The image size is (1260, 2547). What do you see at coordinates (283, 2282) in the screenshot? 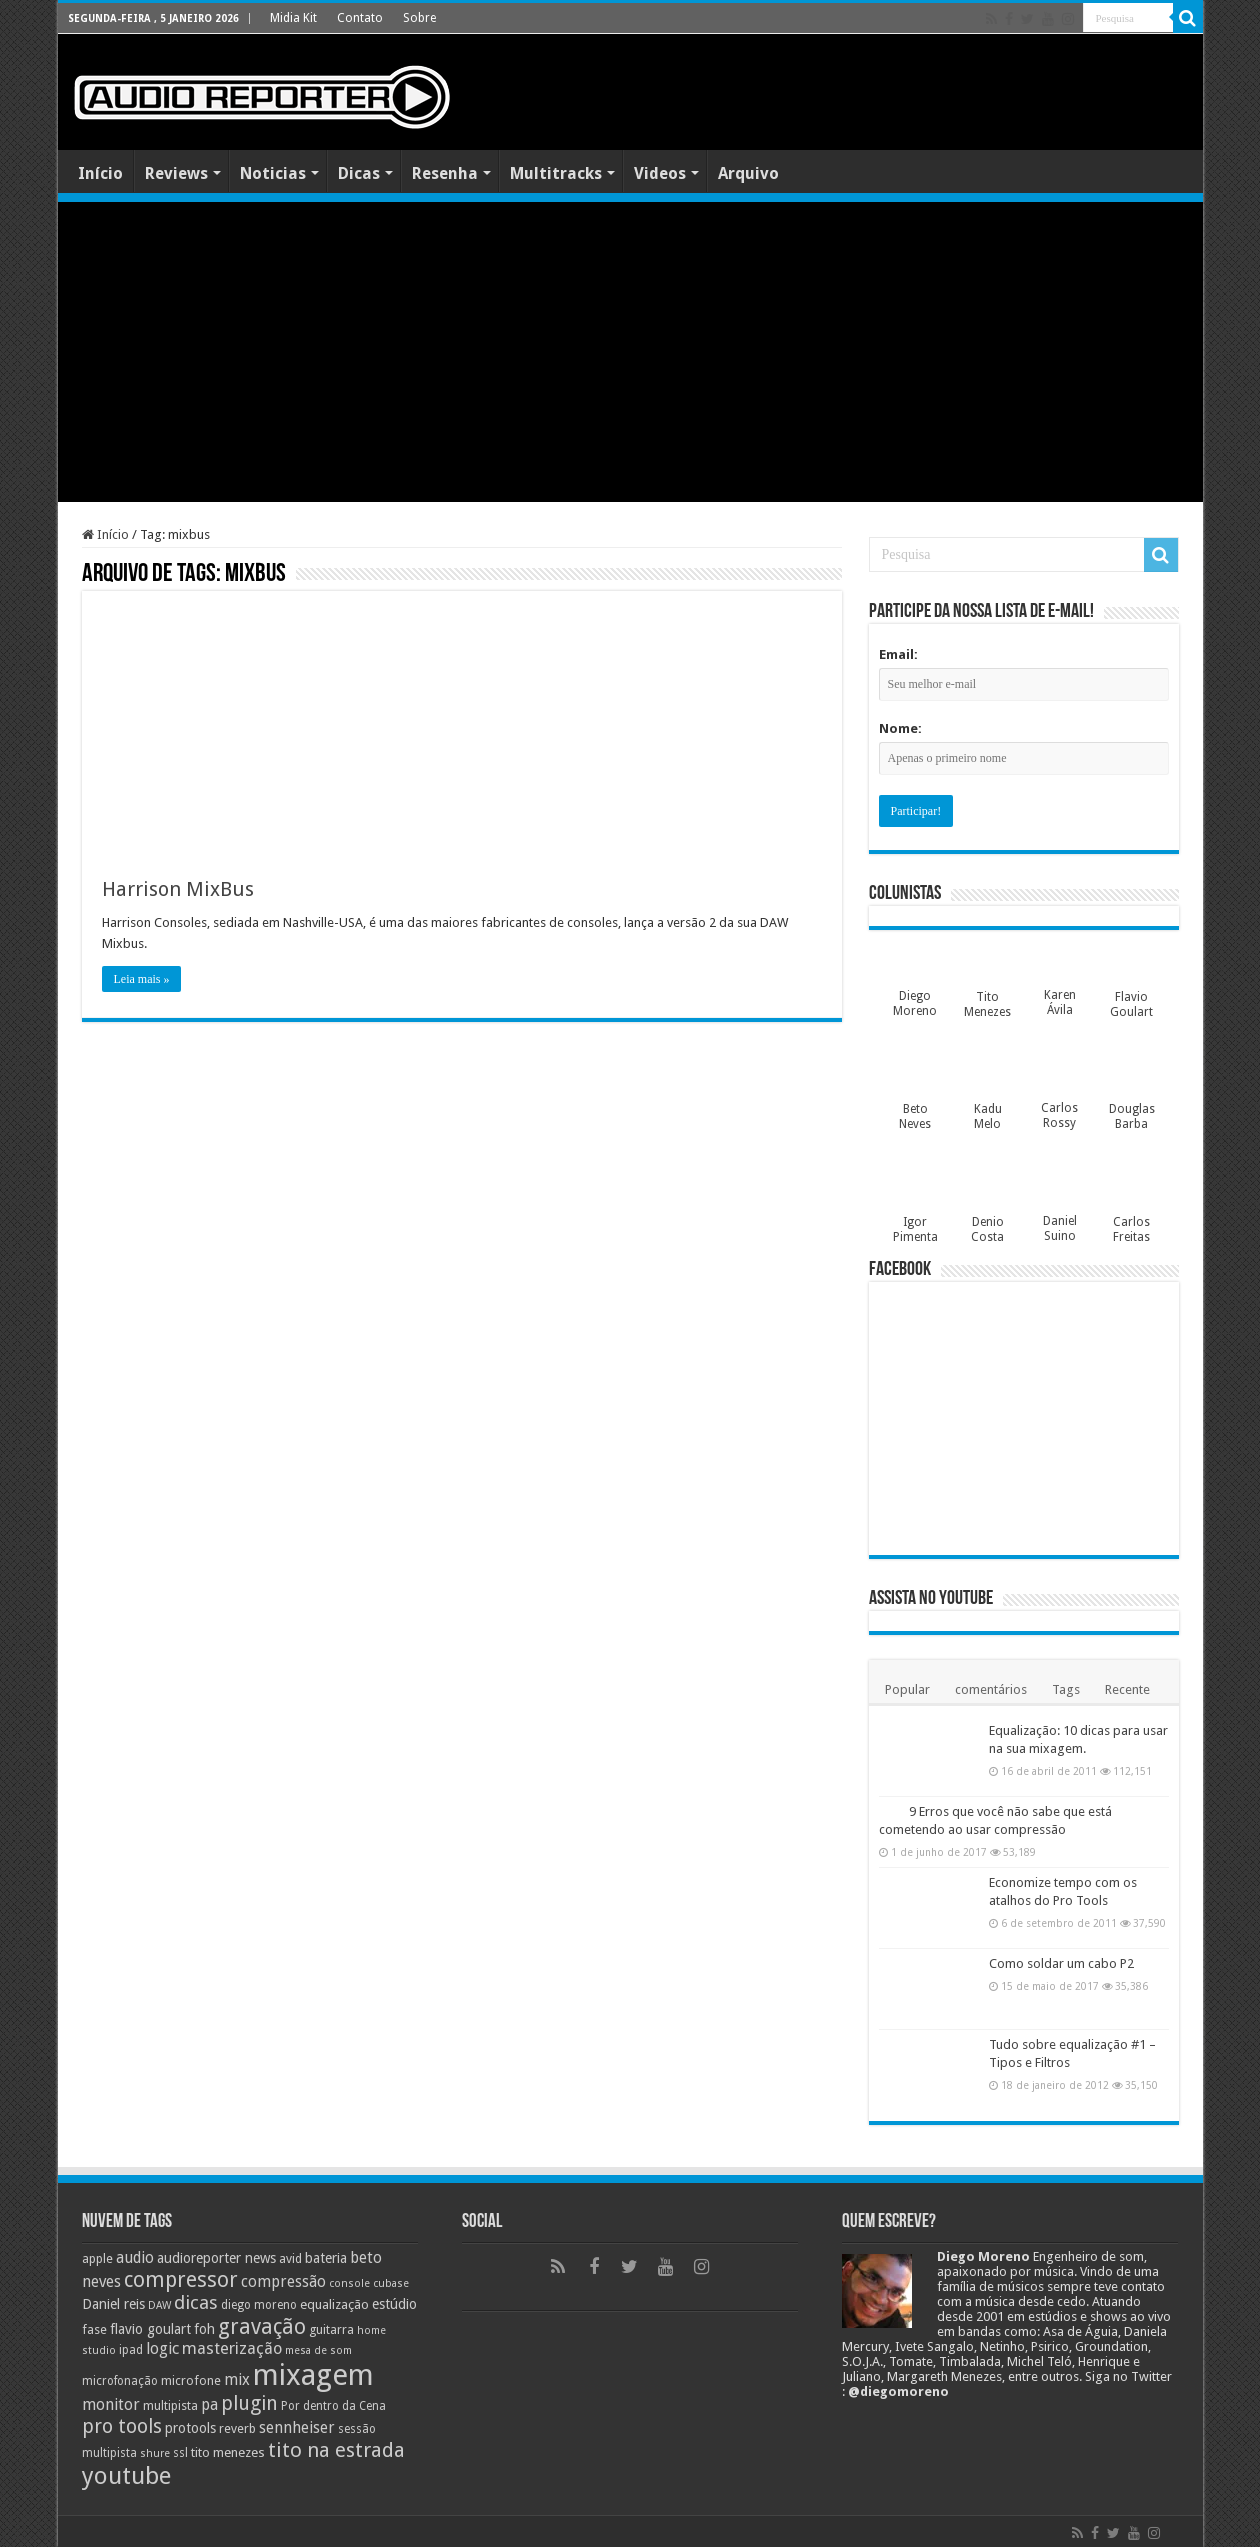
I see `compressão [compressão (14 itens)]` at bounding box center [283, 2282].